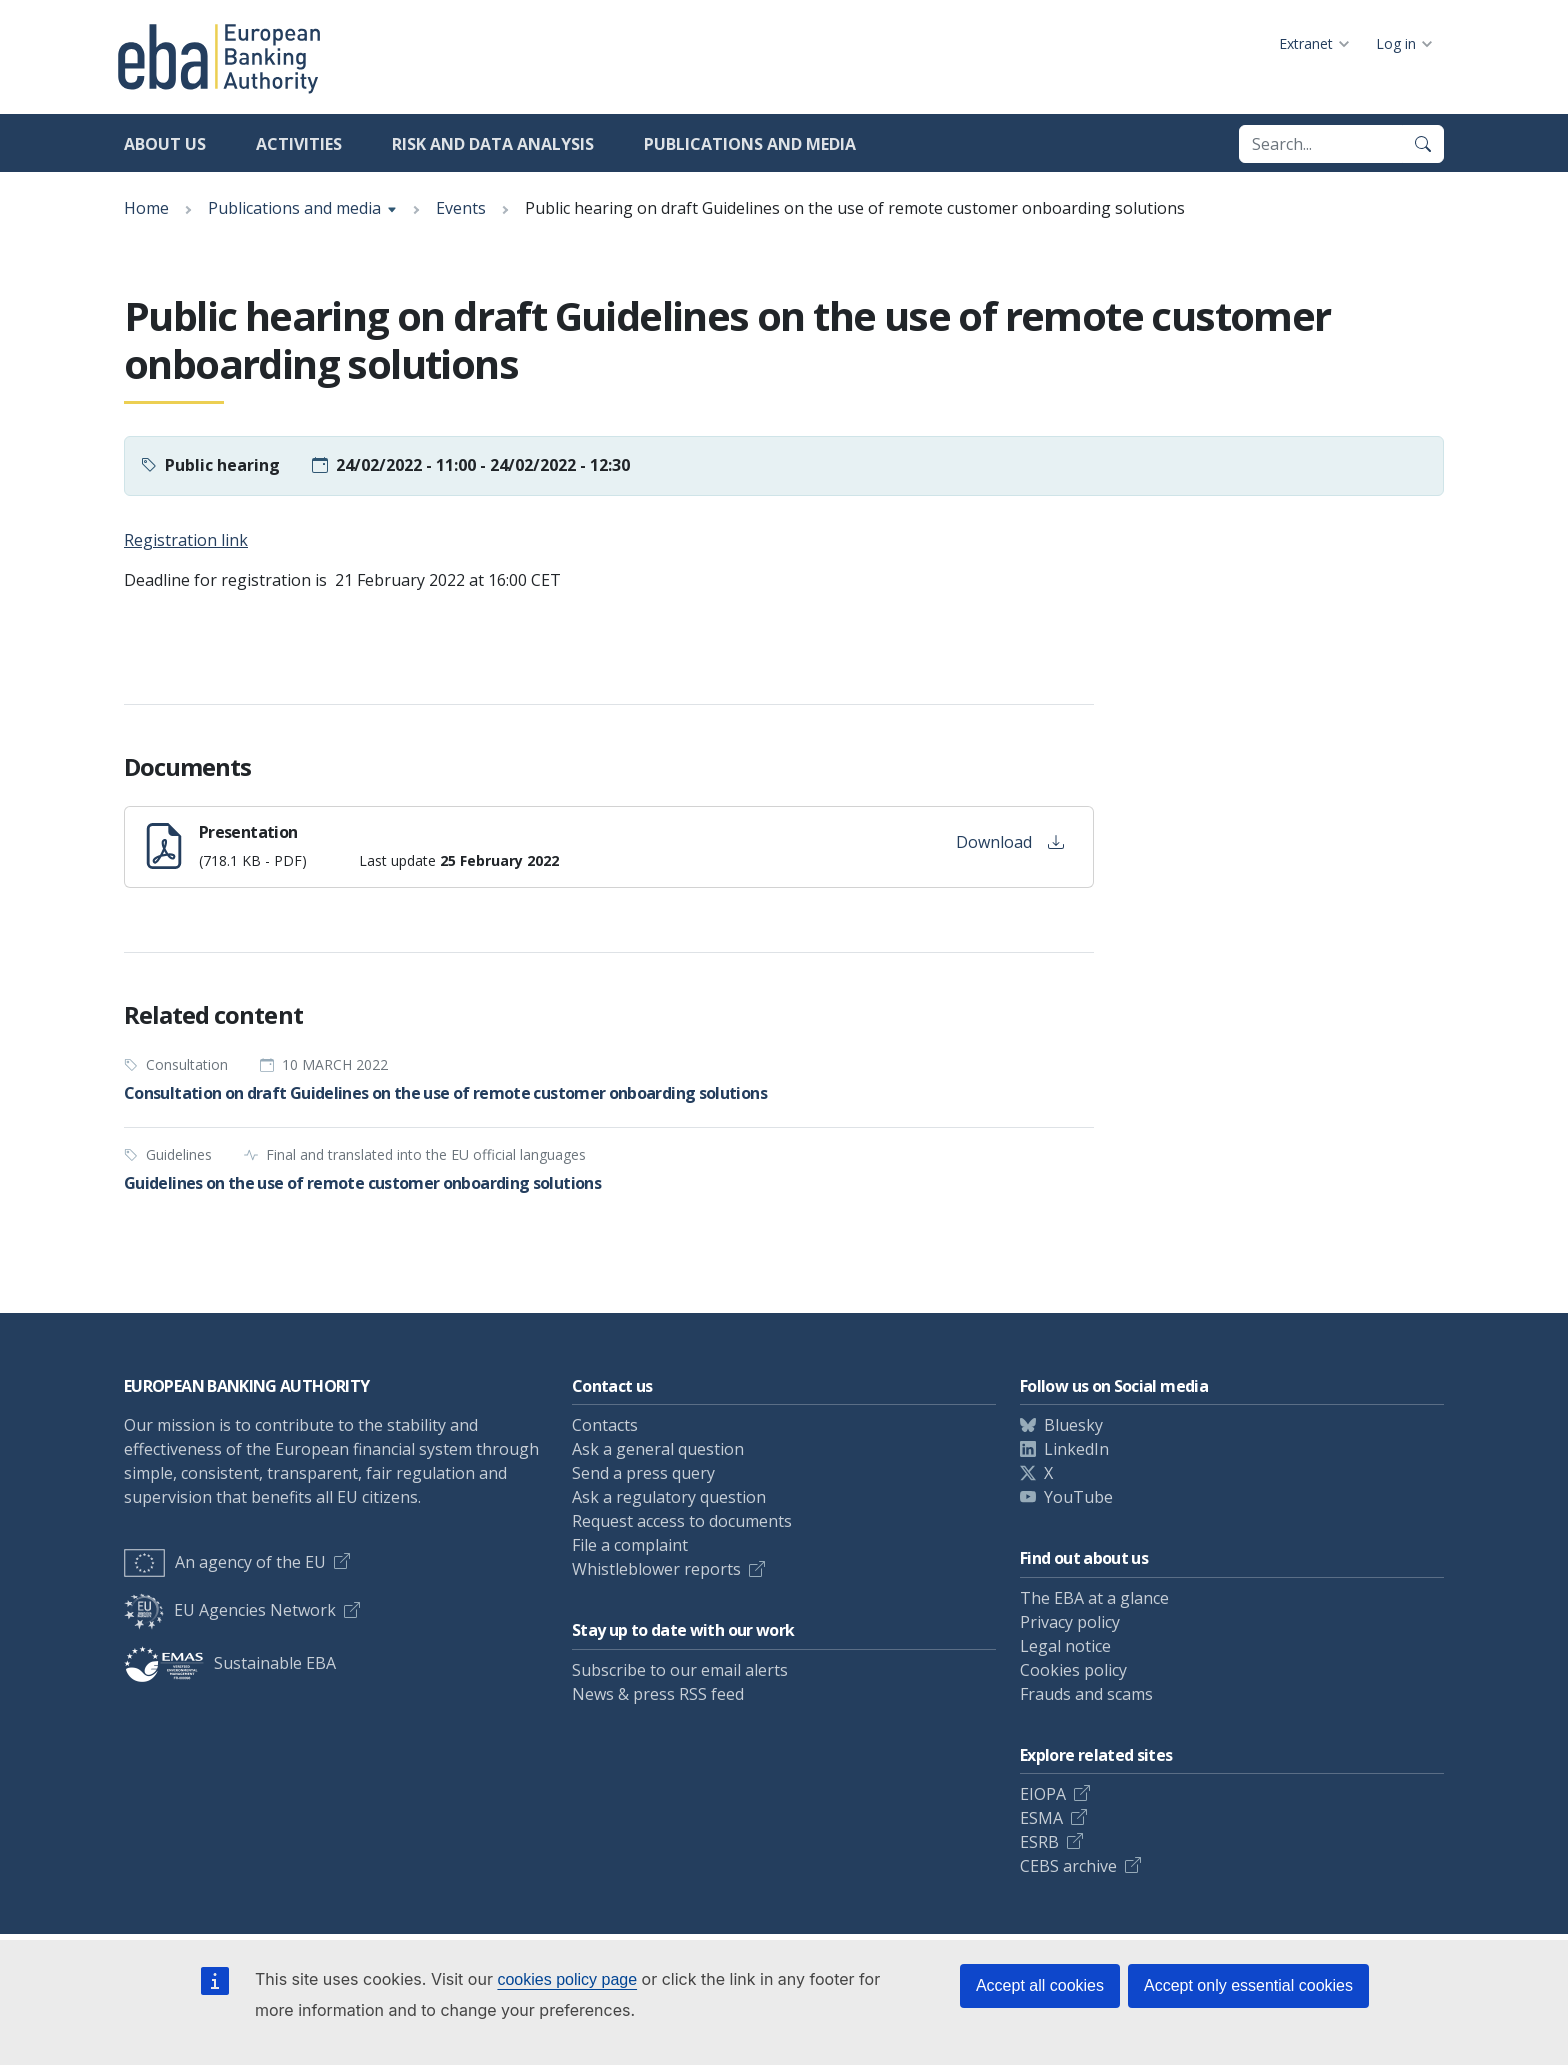 This screenshot has width=1568, height=2065. What do you see at coordinates (1073, 1425) in the screenshot?
I see `Bluesky` at bounding box center [1073, 1425].